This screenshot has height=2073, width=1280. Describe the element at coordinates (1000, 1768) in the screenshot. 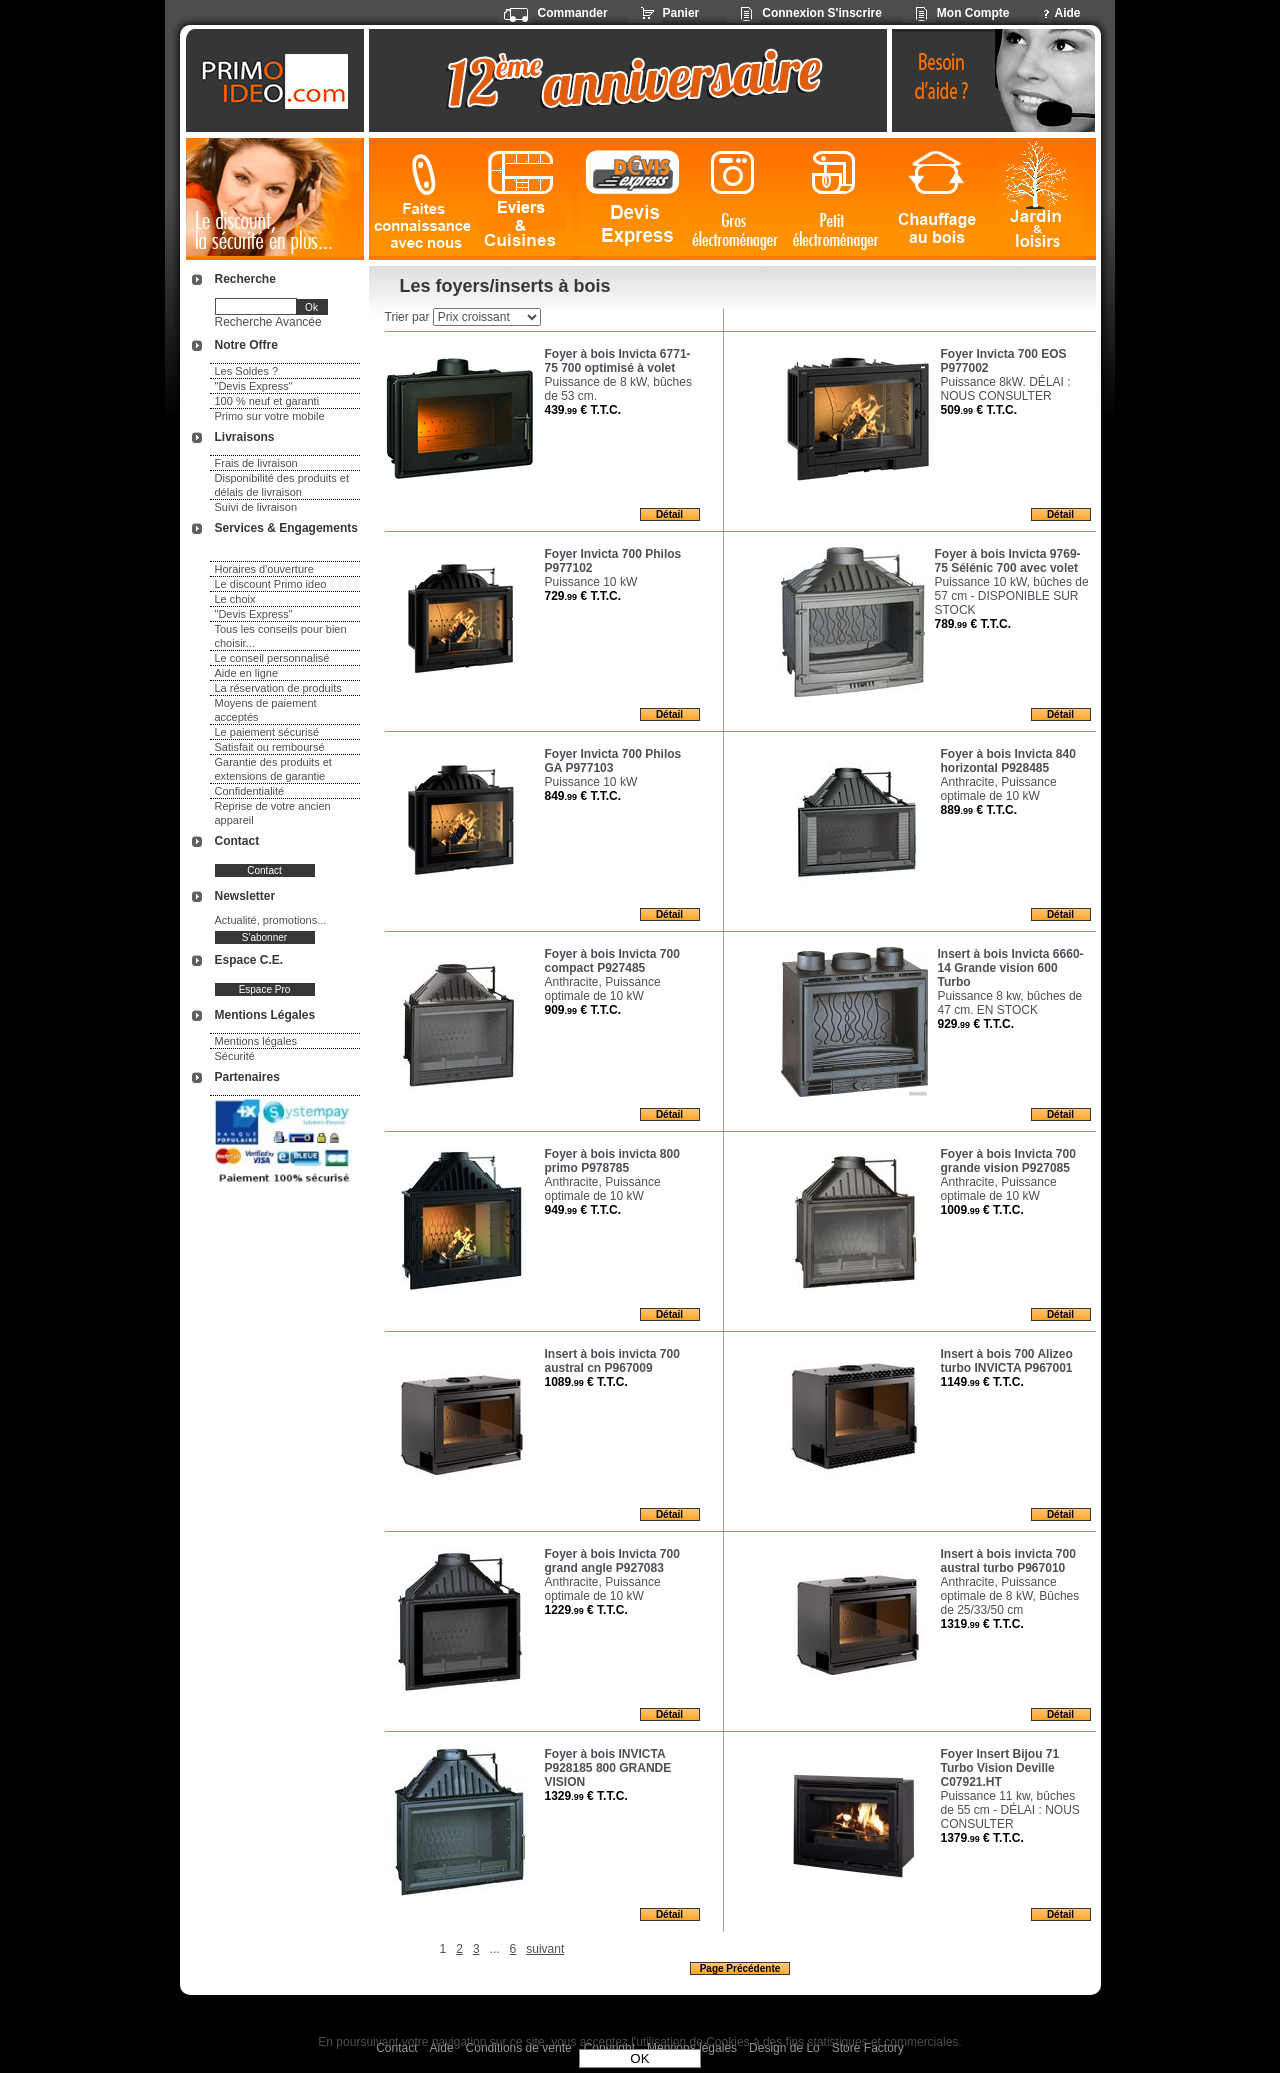

I see `Foyer Insert Bijou 71 Turbo Vision Deville C07921.HT` at that location.